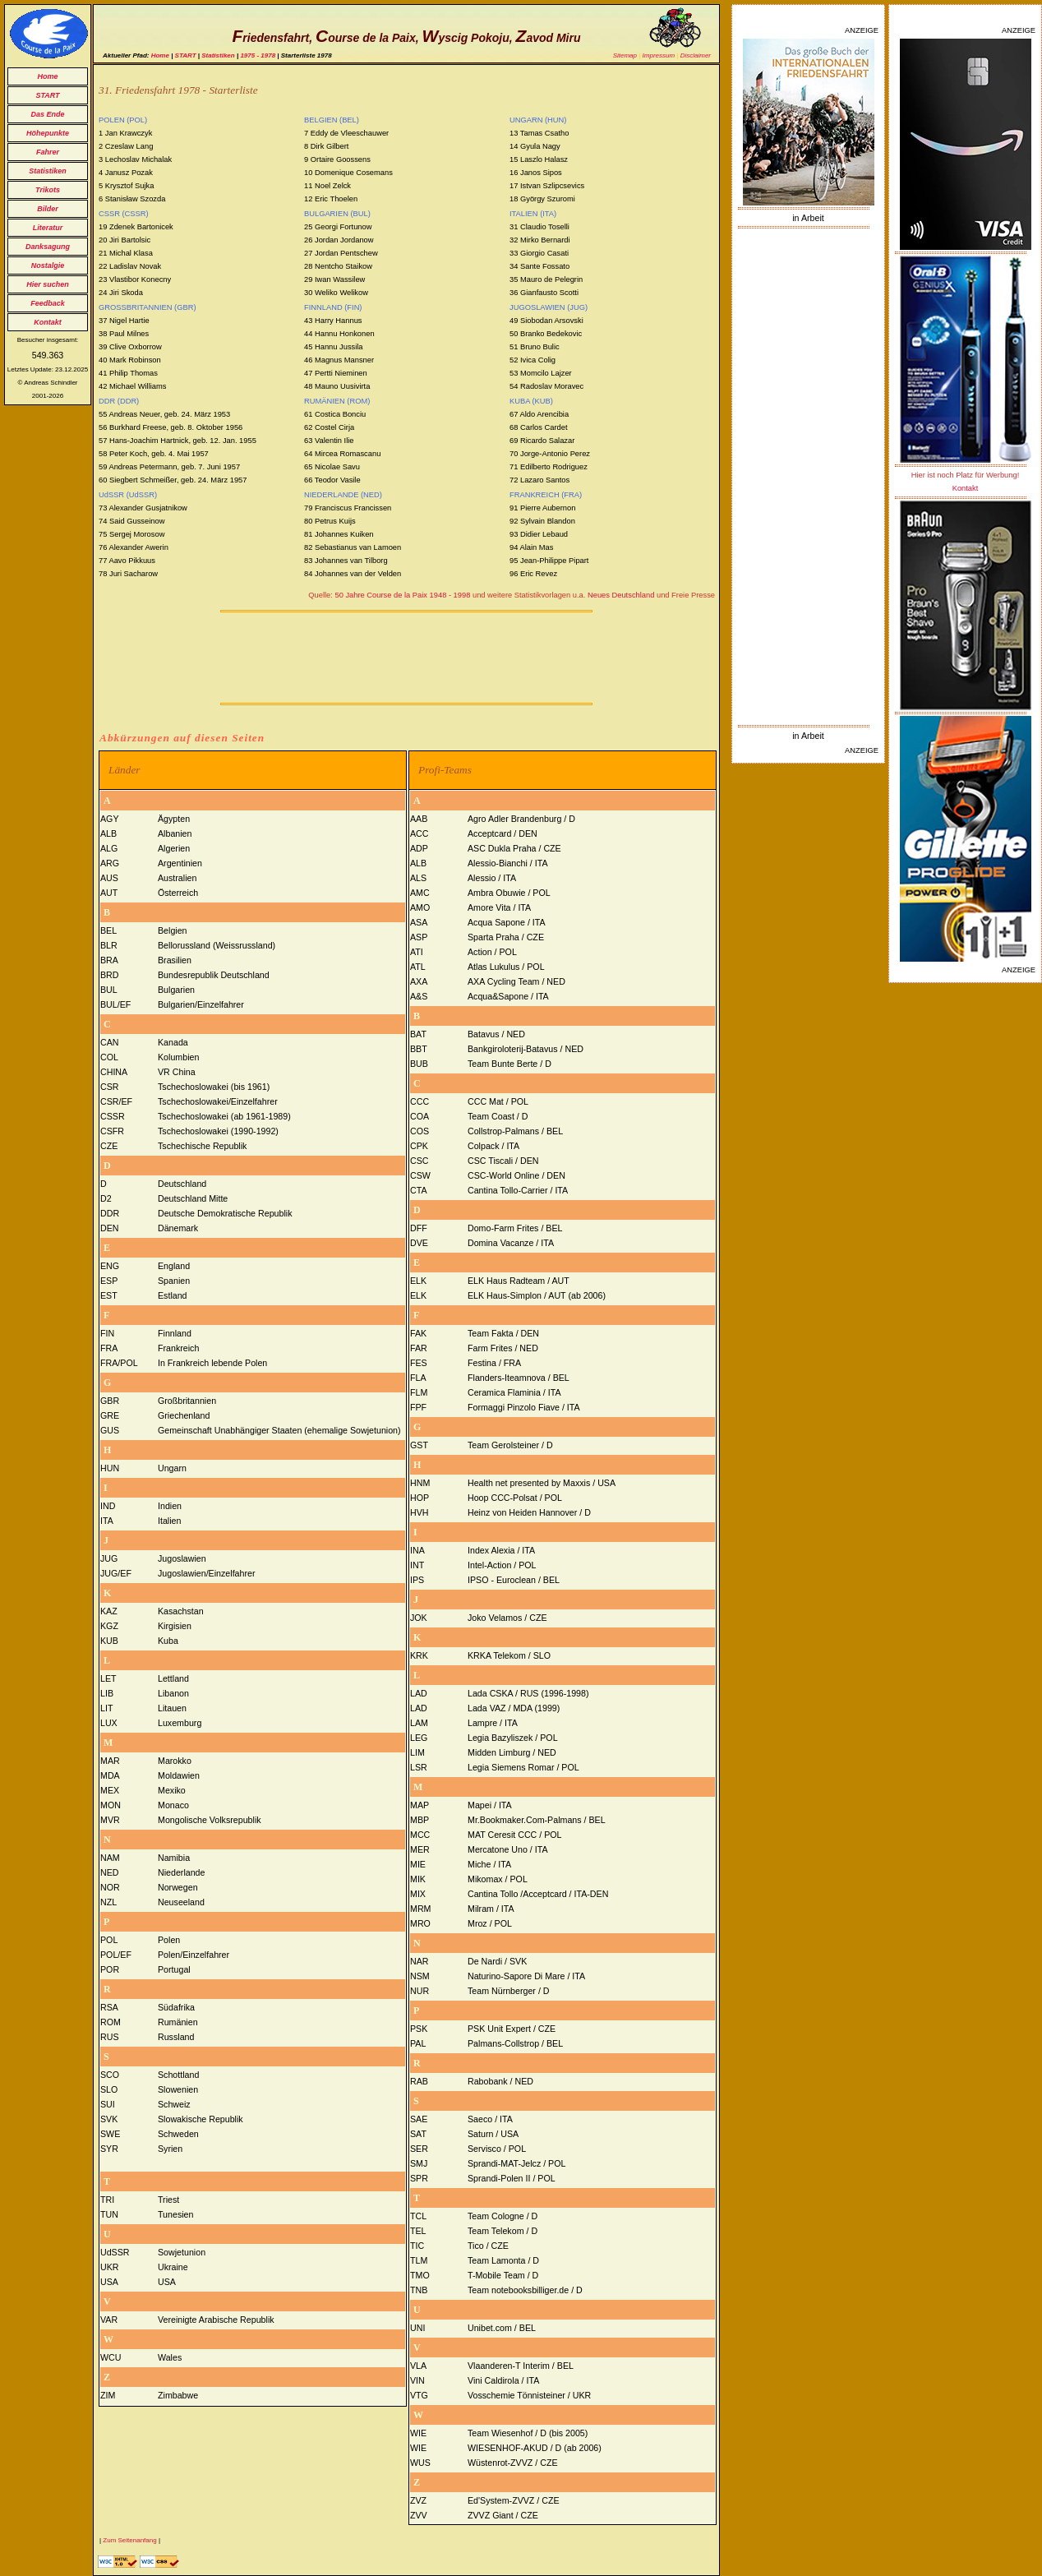  What do you see at coordinates (48, 228) in the screenshot?
I see `Literatur` at bounding box center [48, 228].